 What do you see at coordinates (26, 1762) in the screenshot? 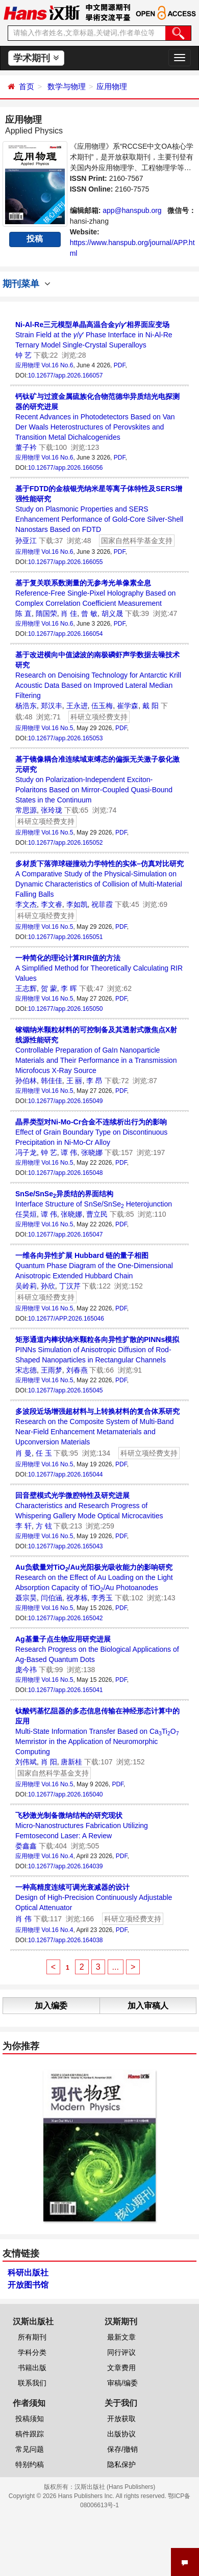
I see `刘伟斌` at bounding box center [26, 1762].